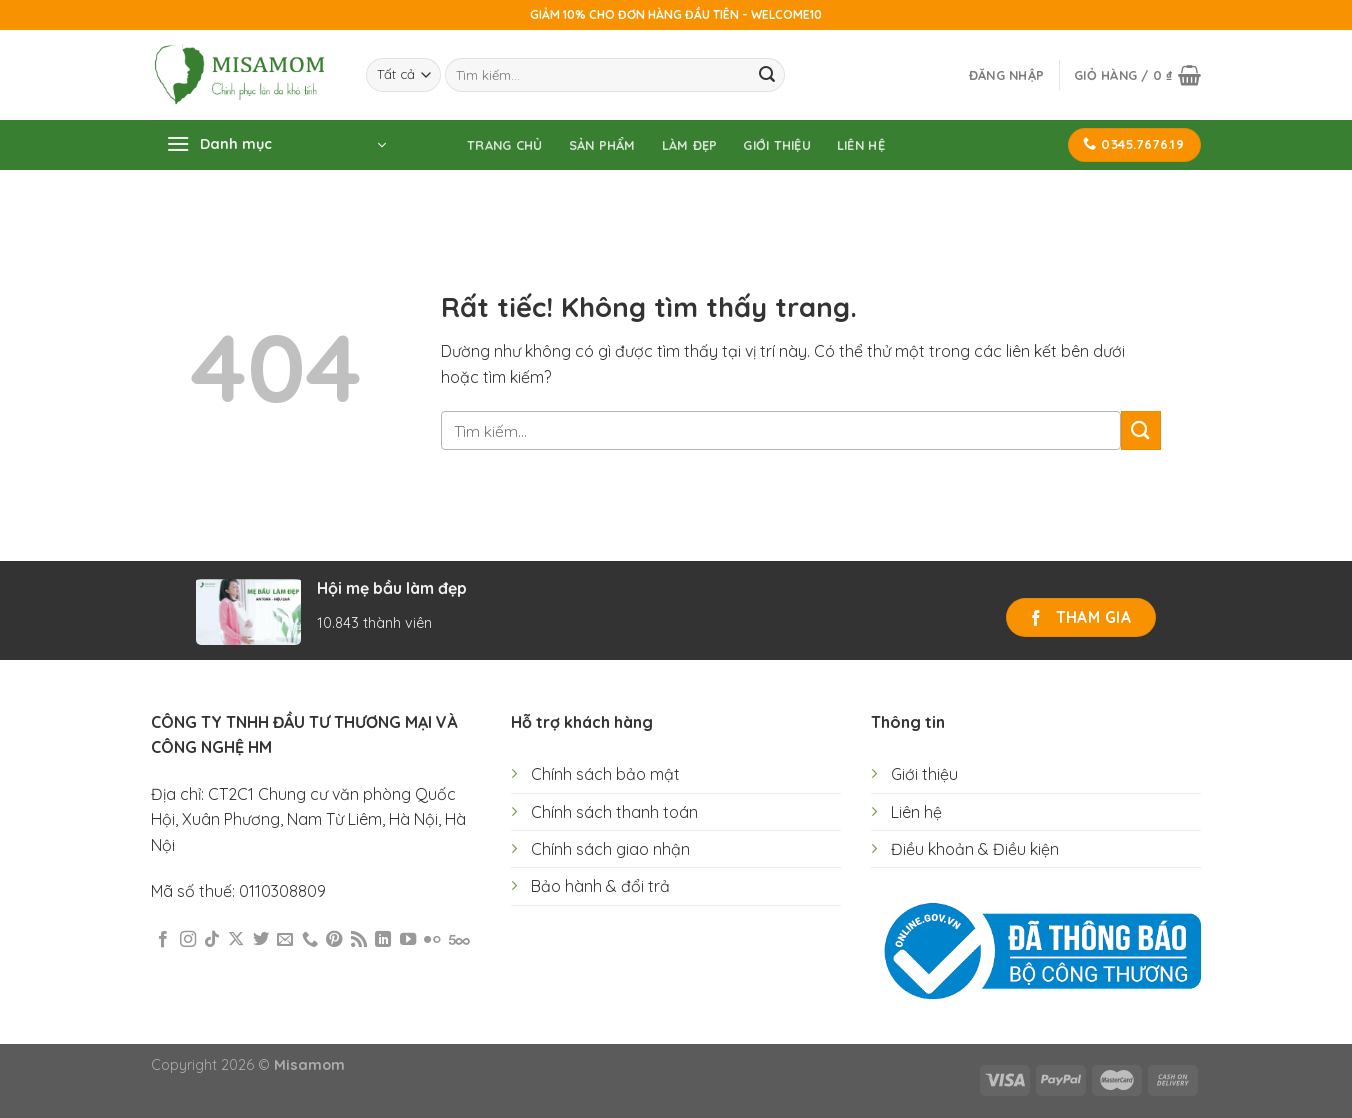 This screenshot has width=1352, height=1118. Describe the element at coordinates (861, 145) in the screenshot. I see `Liên hệ` at that location.